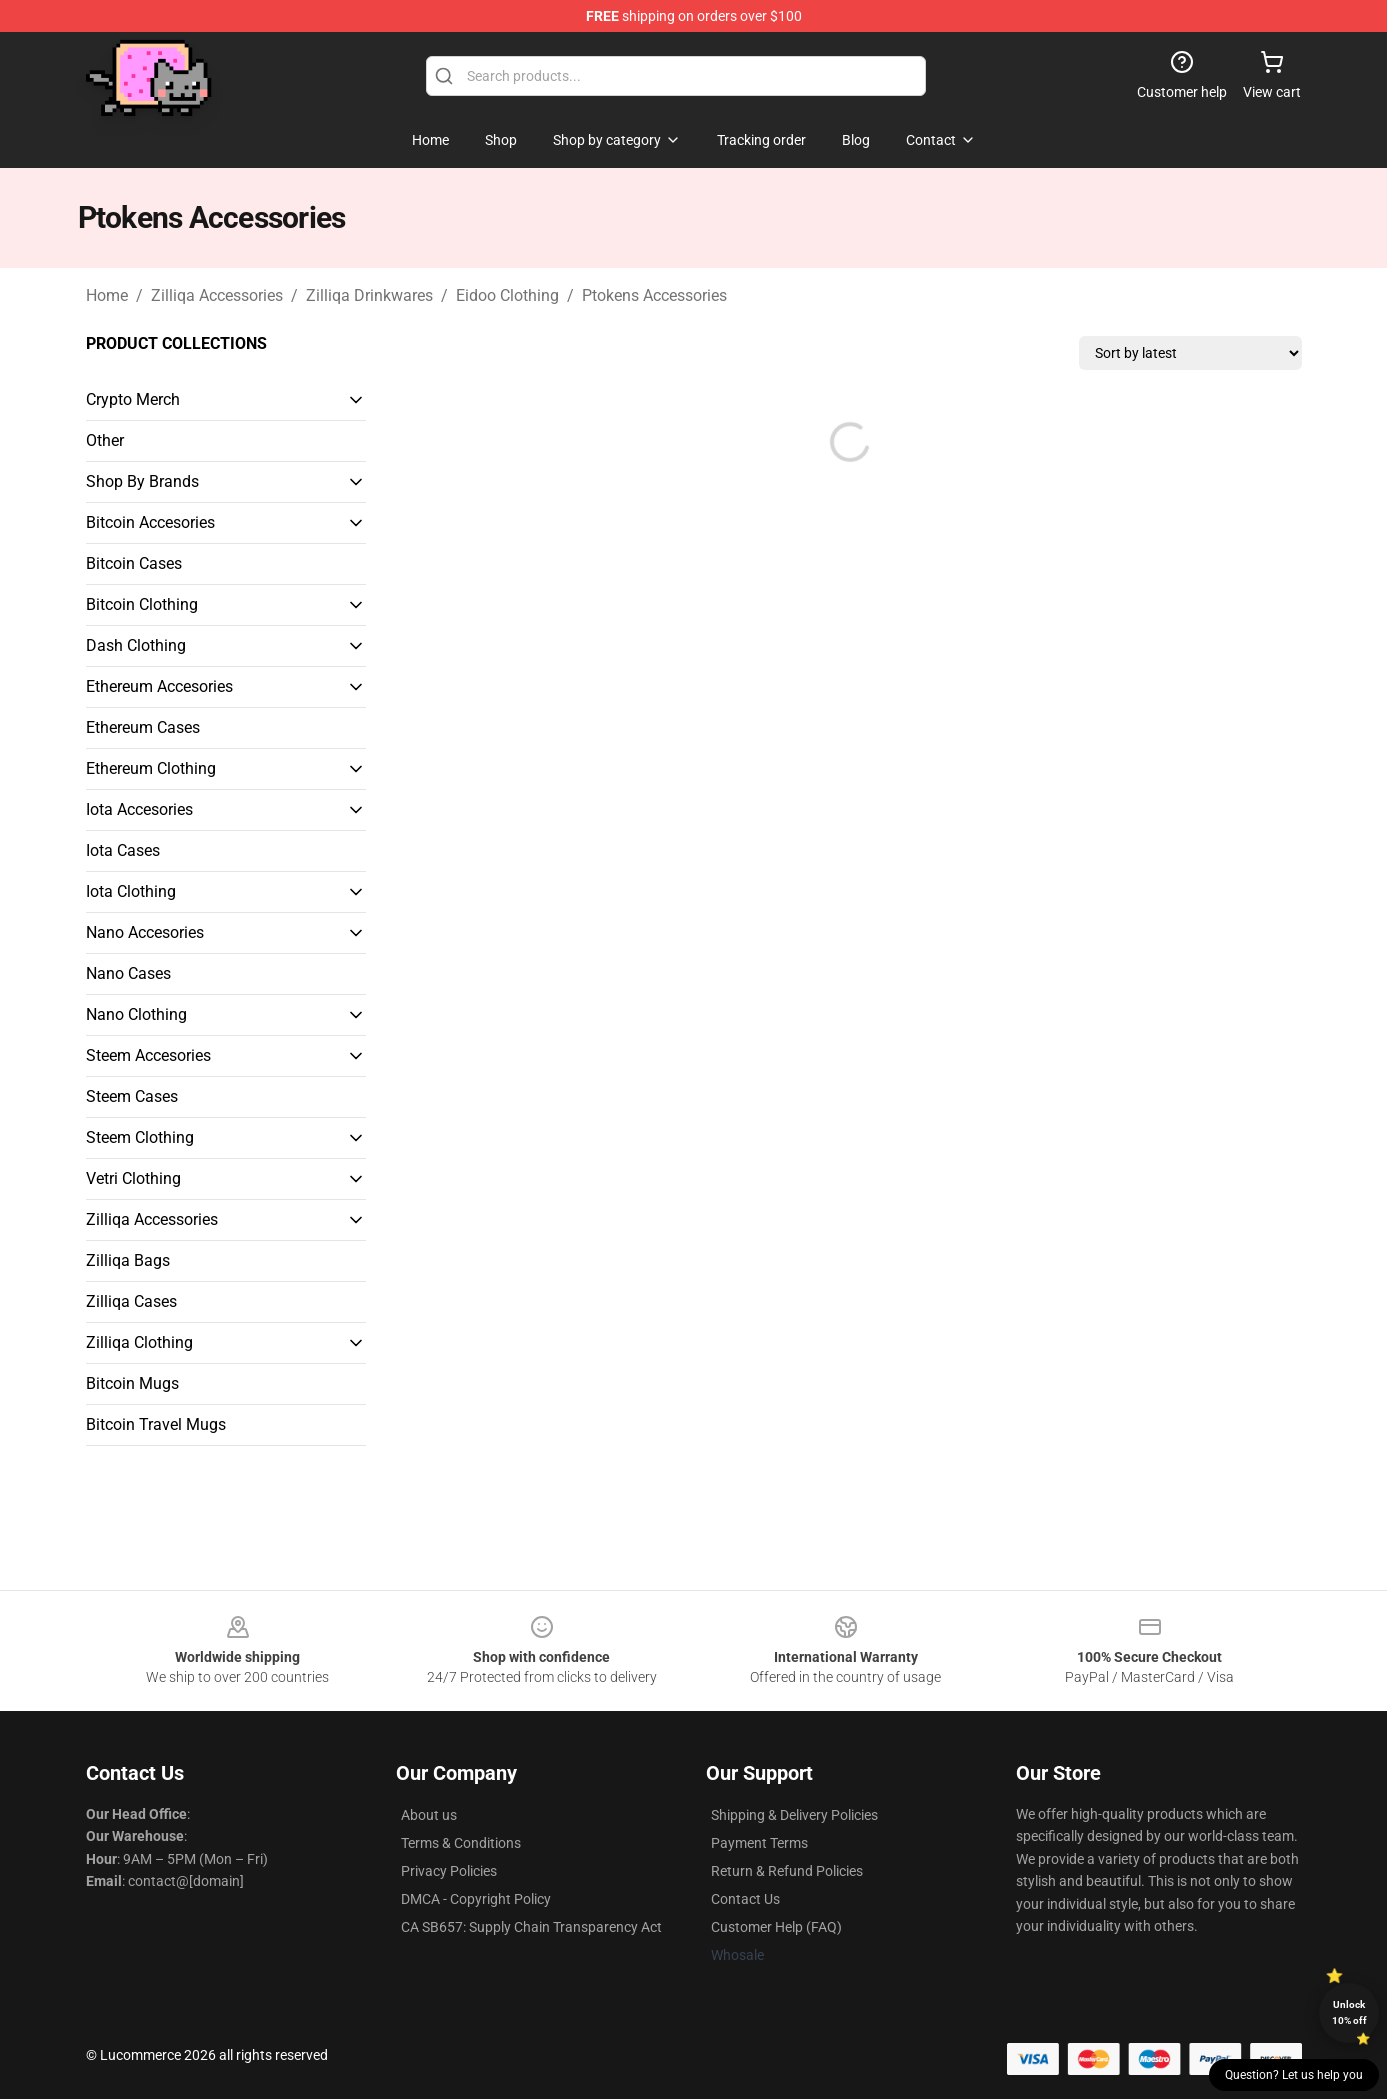 The height and width of the screenshot is (2099, 1387). What do you see at coordinates (131, 891) in the screenshot?
I see `Iota Clothing` at bounding box center [131, 891].